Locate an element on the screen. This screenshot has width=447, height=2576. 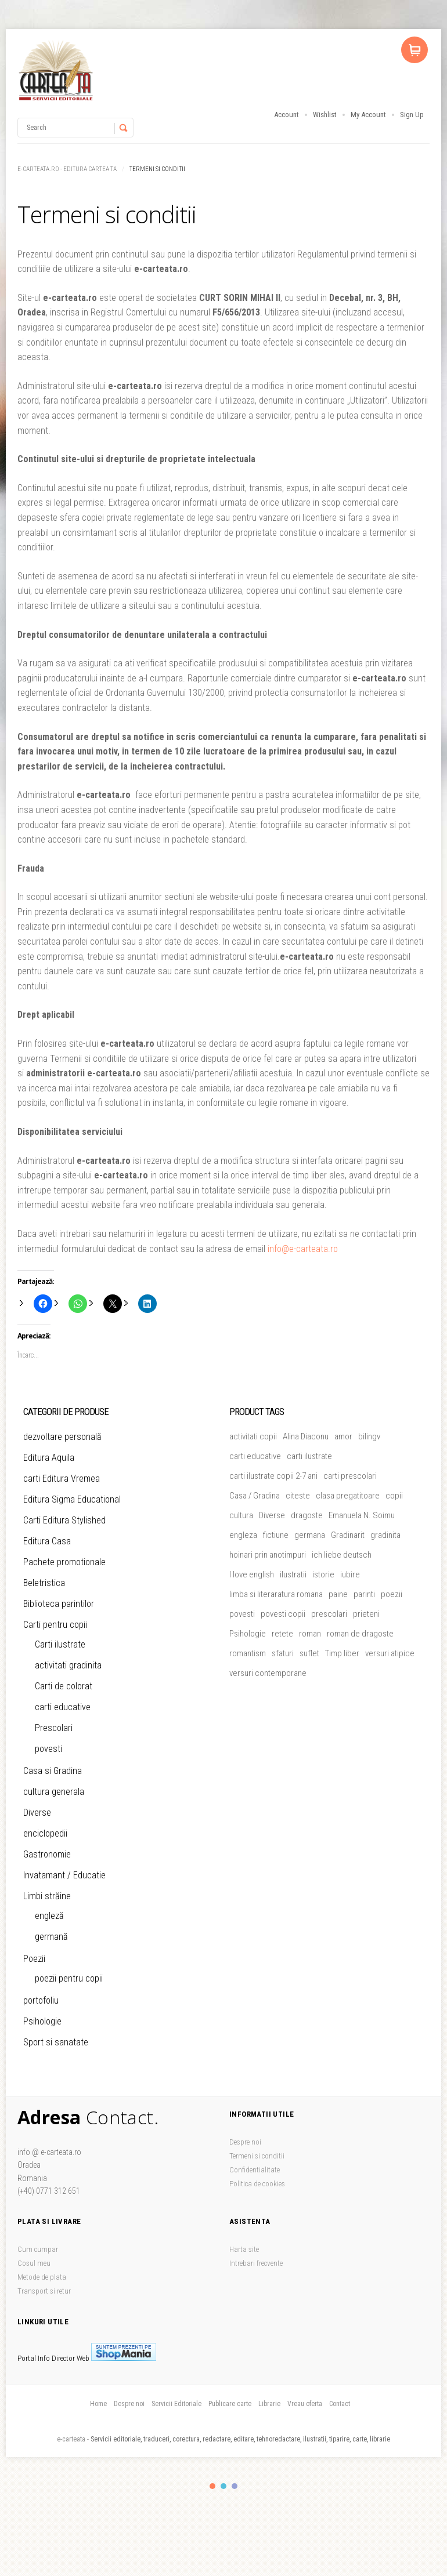
Account is located at coordinates (286, 114).